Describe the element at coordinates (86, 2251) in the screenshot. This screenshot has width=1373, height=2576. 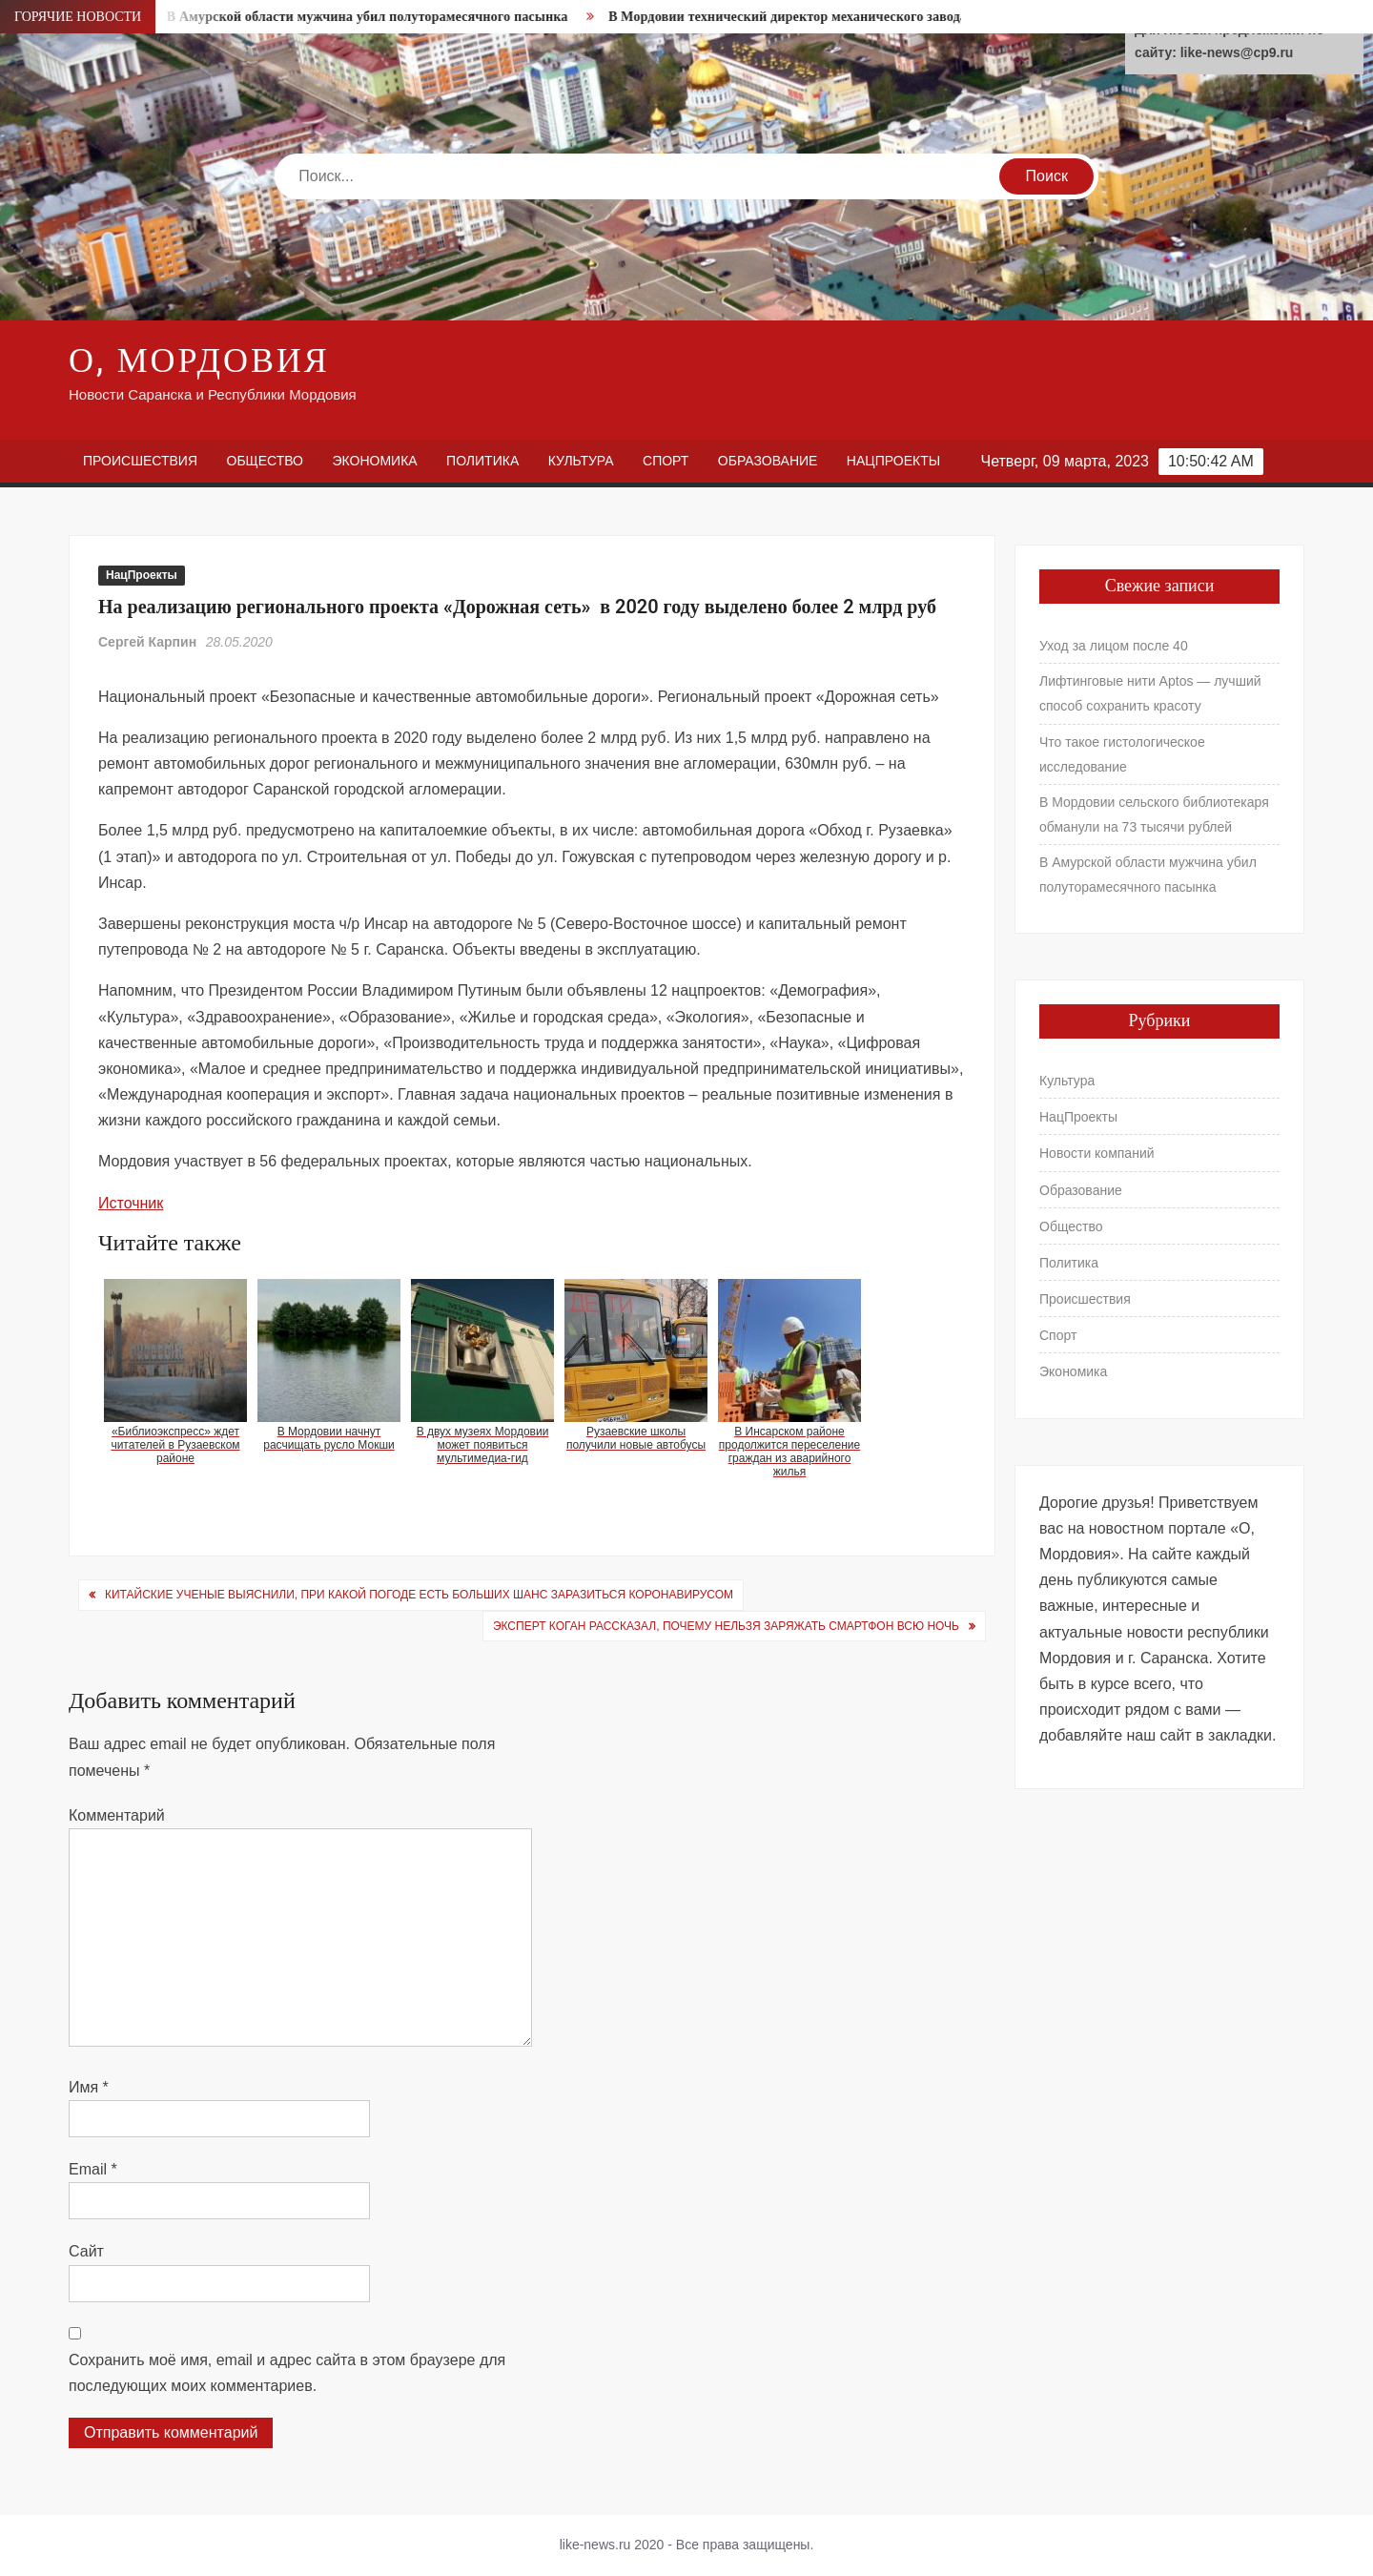
I see `Сайт` at that location.